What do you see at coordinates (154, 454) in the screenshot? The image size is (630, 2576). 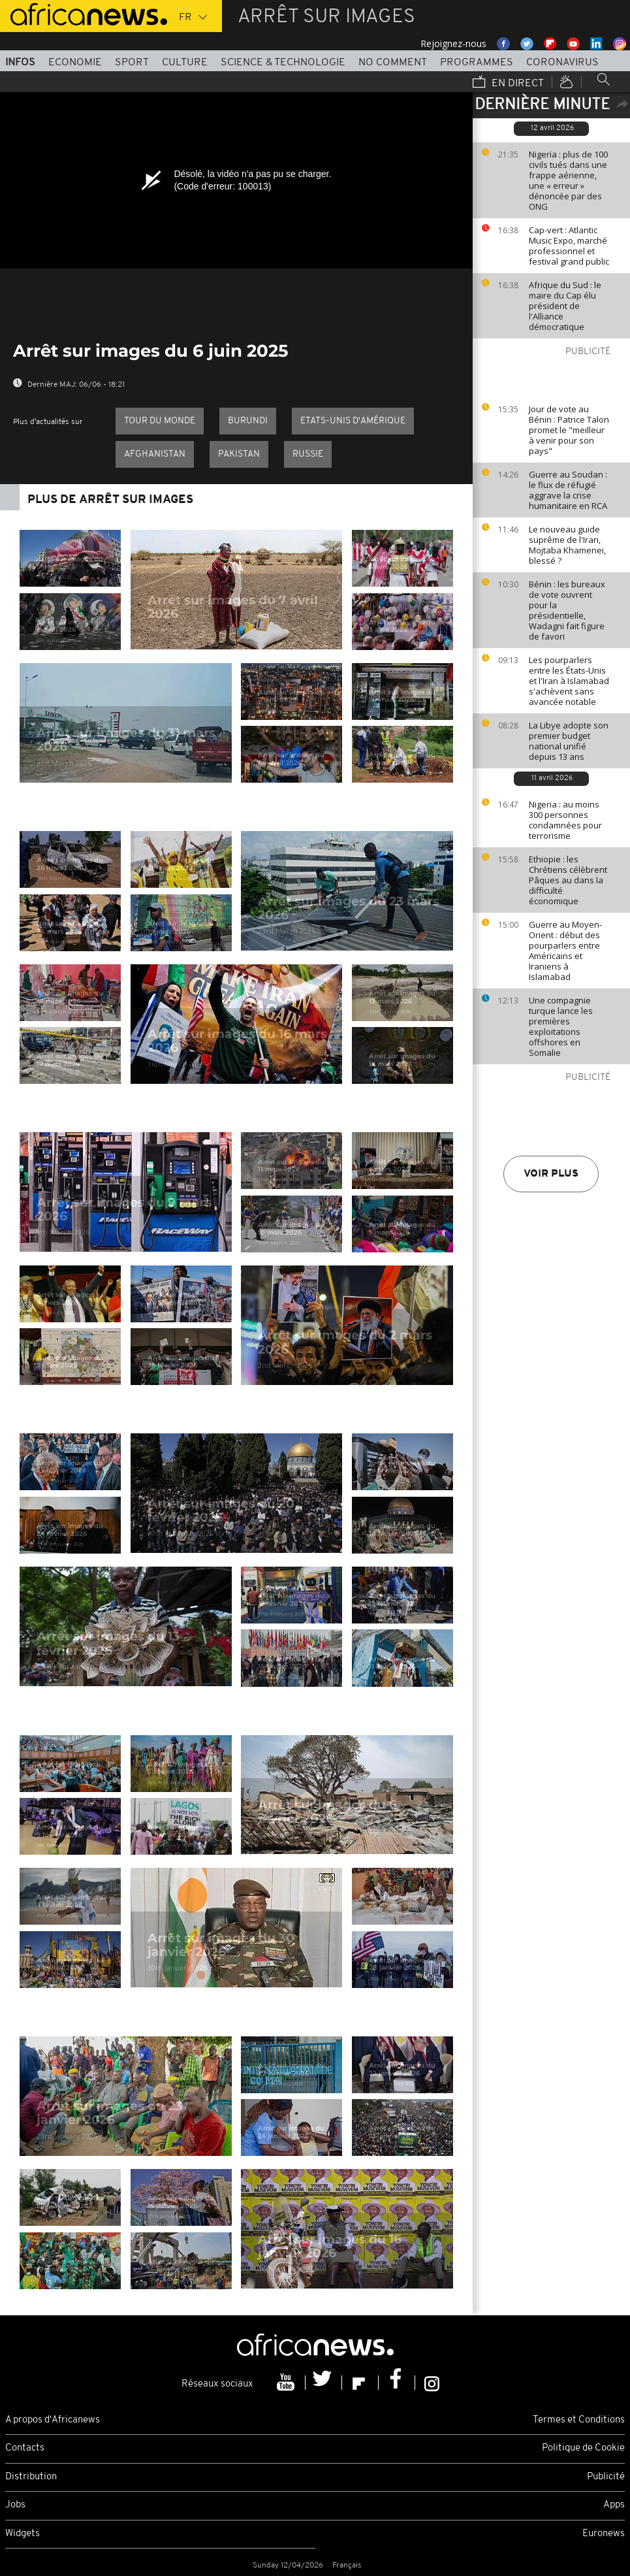 I see `Afghanistan` at bounding box center [154, 454].